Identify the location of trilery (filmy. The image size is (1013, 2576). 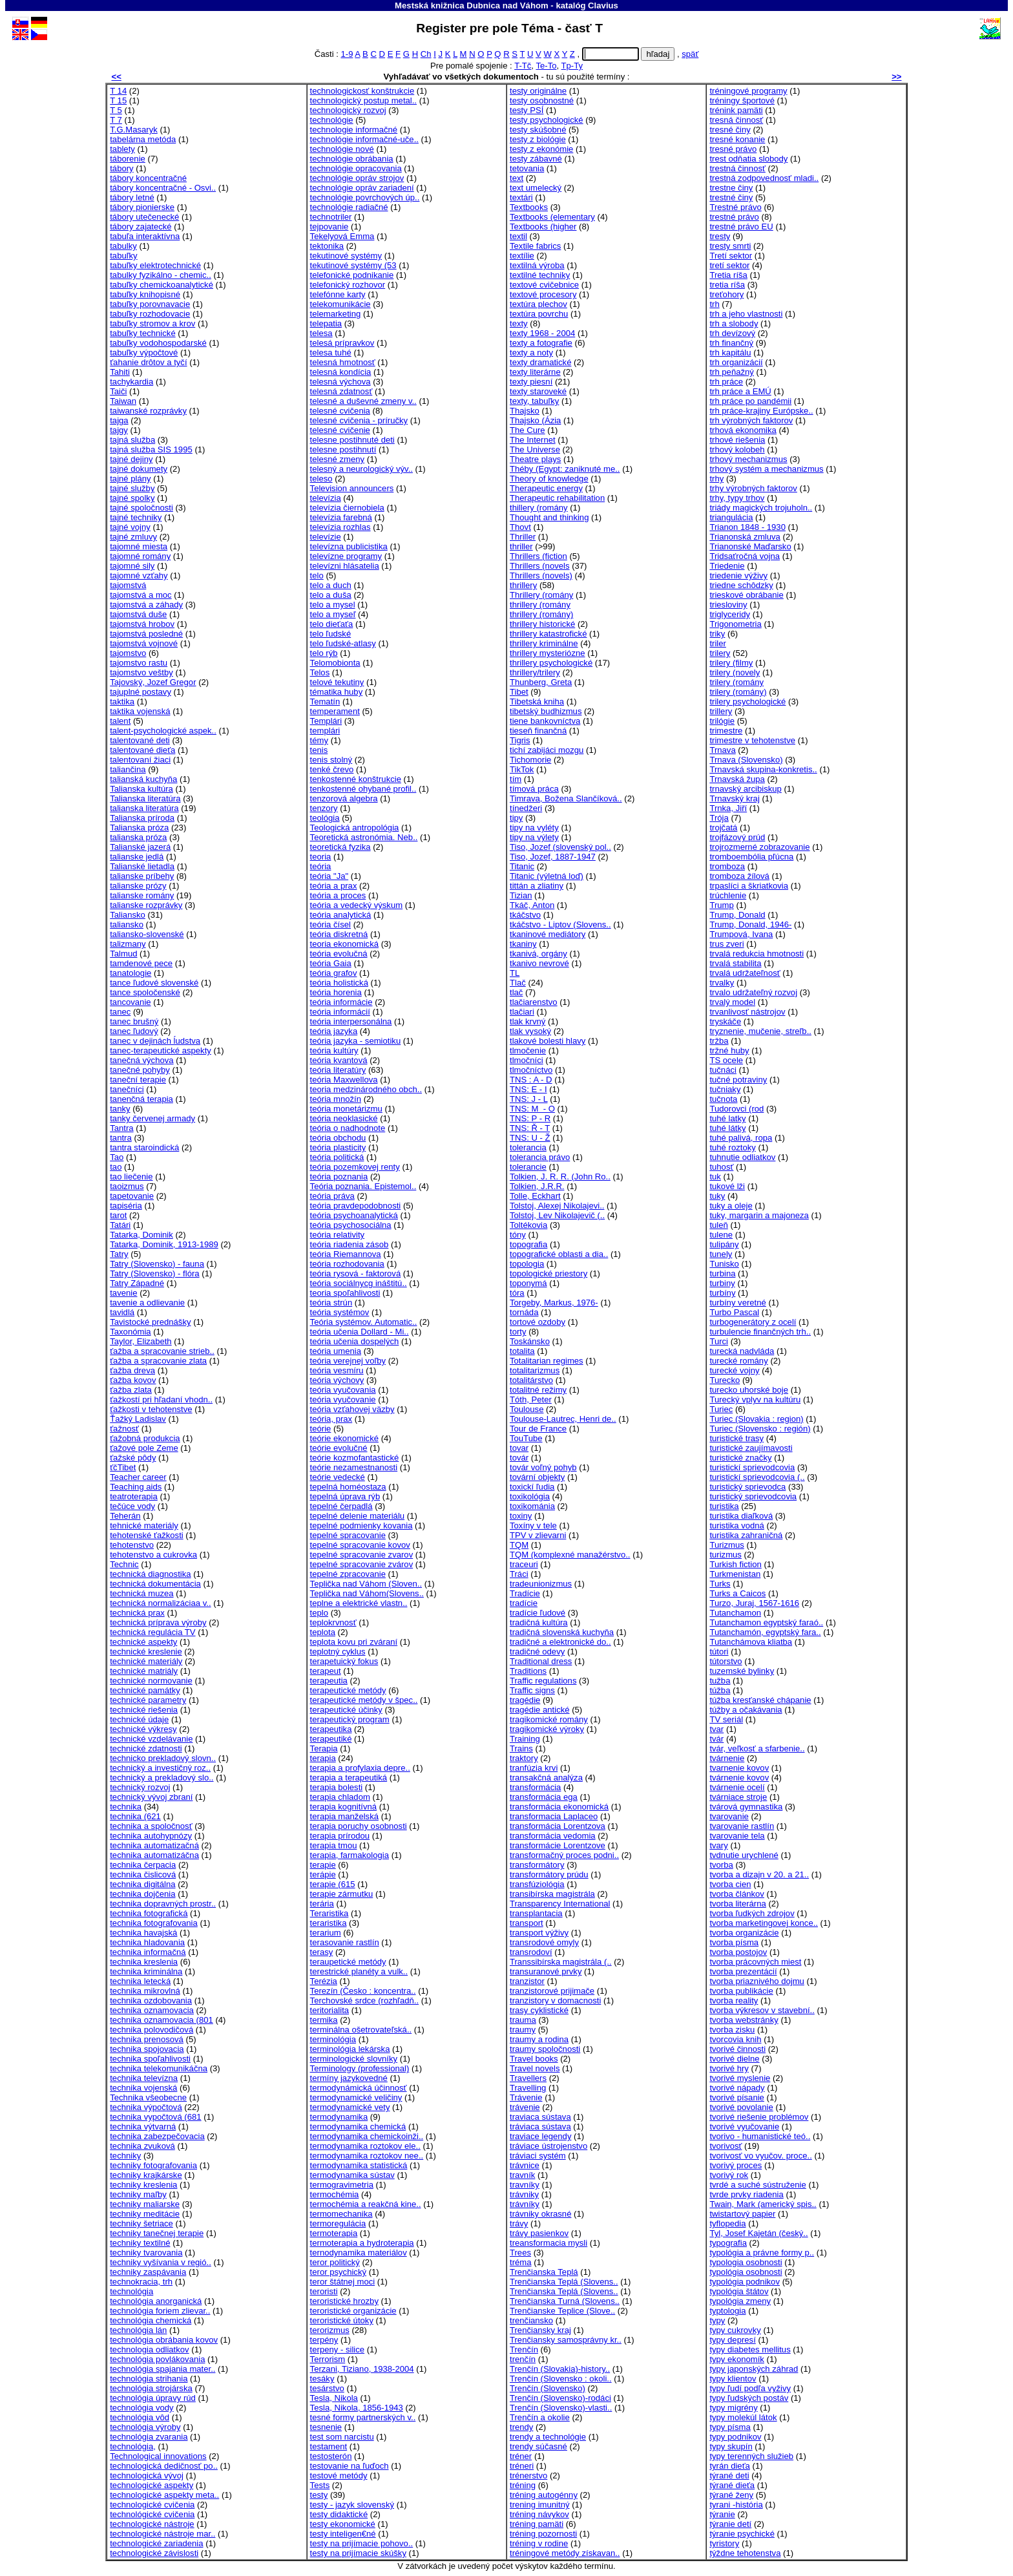
(731, 663).